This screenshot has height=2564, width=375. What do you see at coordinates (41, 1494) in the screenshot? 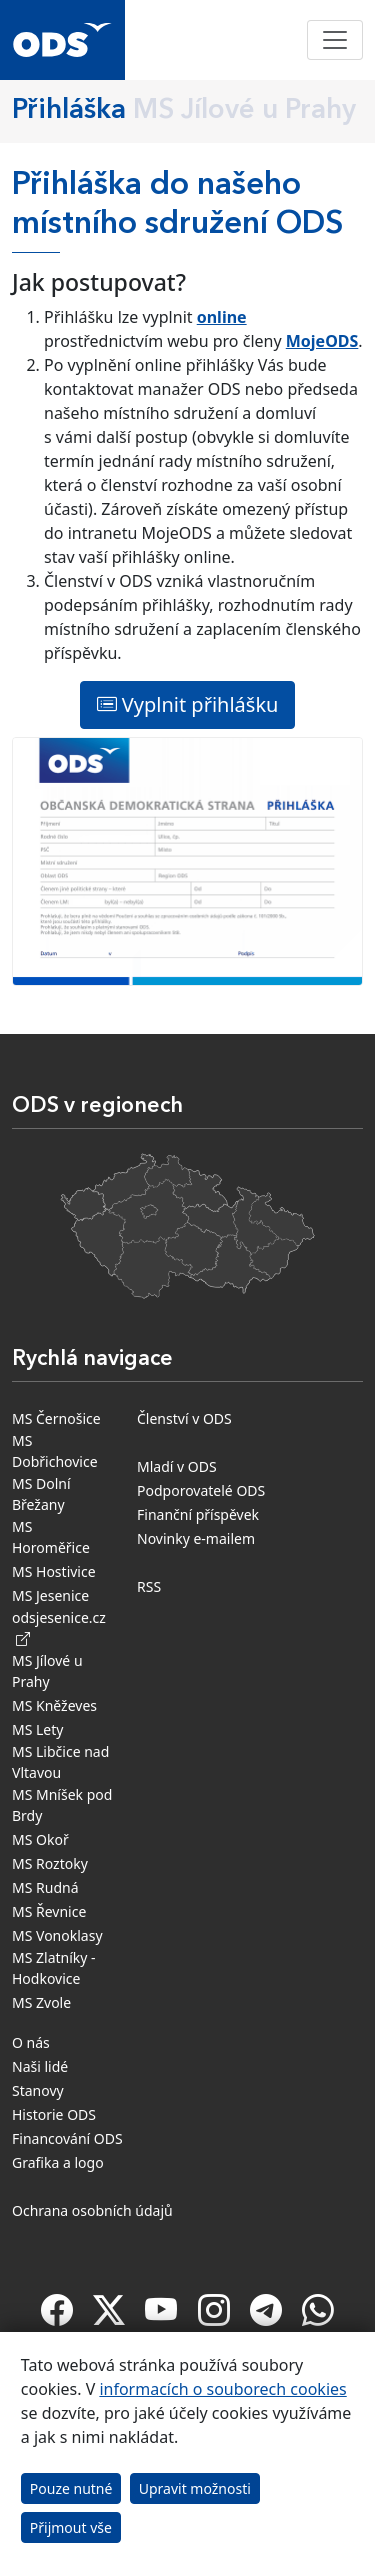
I see `MS Dolní Břežany` at bounding box center [41, 1494].